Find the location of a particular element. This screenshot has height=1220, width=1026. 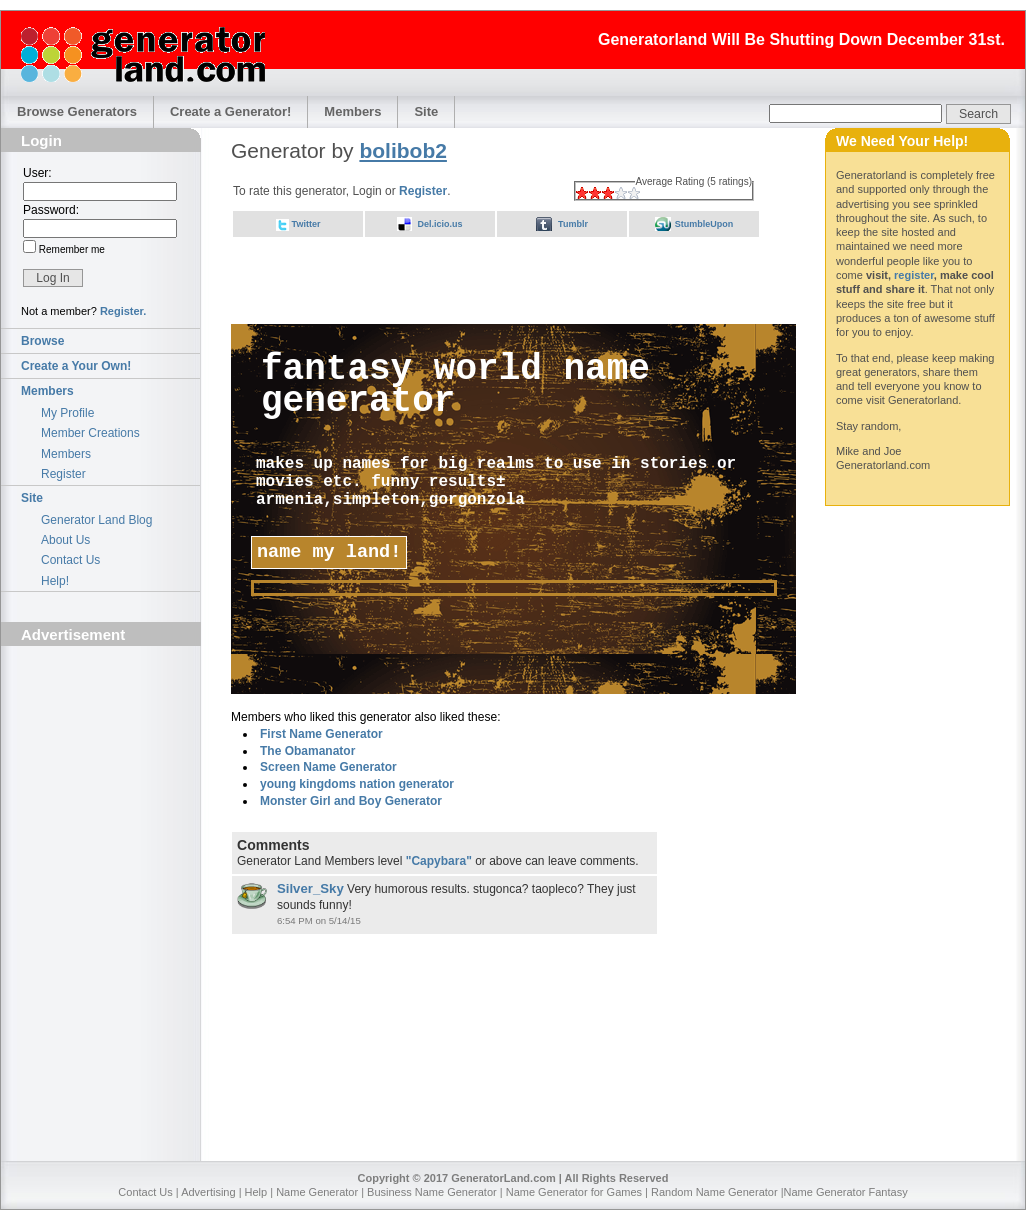

register is located at coordinates (914, 275).